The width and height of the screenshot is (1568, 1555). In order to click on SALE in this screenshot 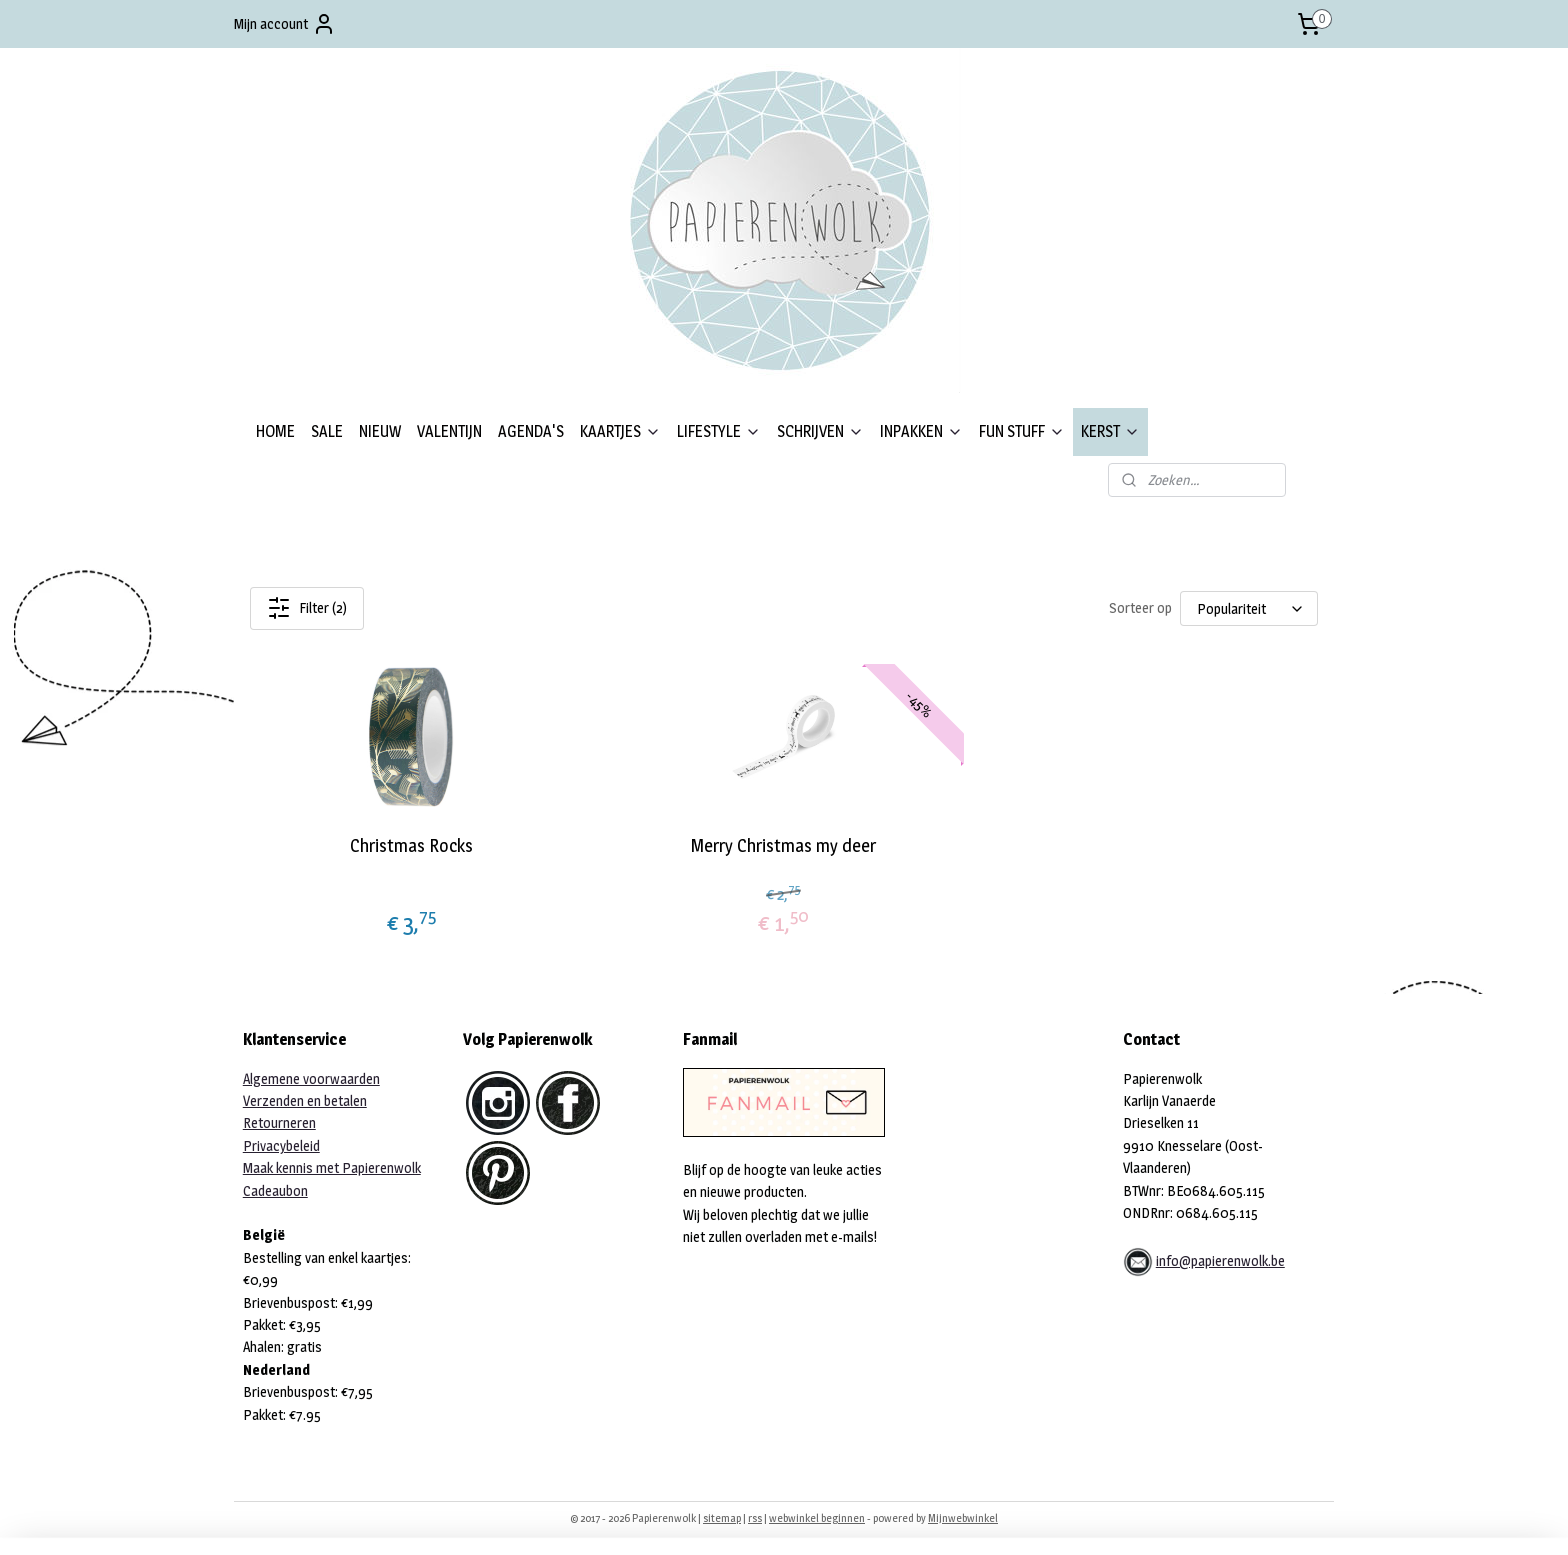, I will do `click(327, 431)`.